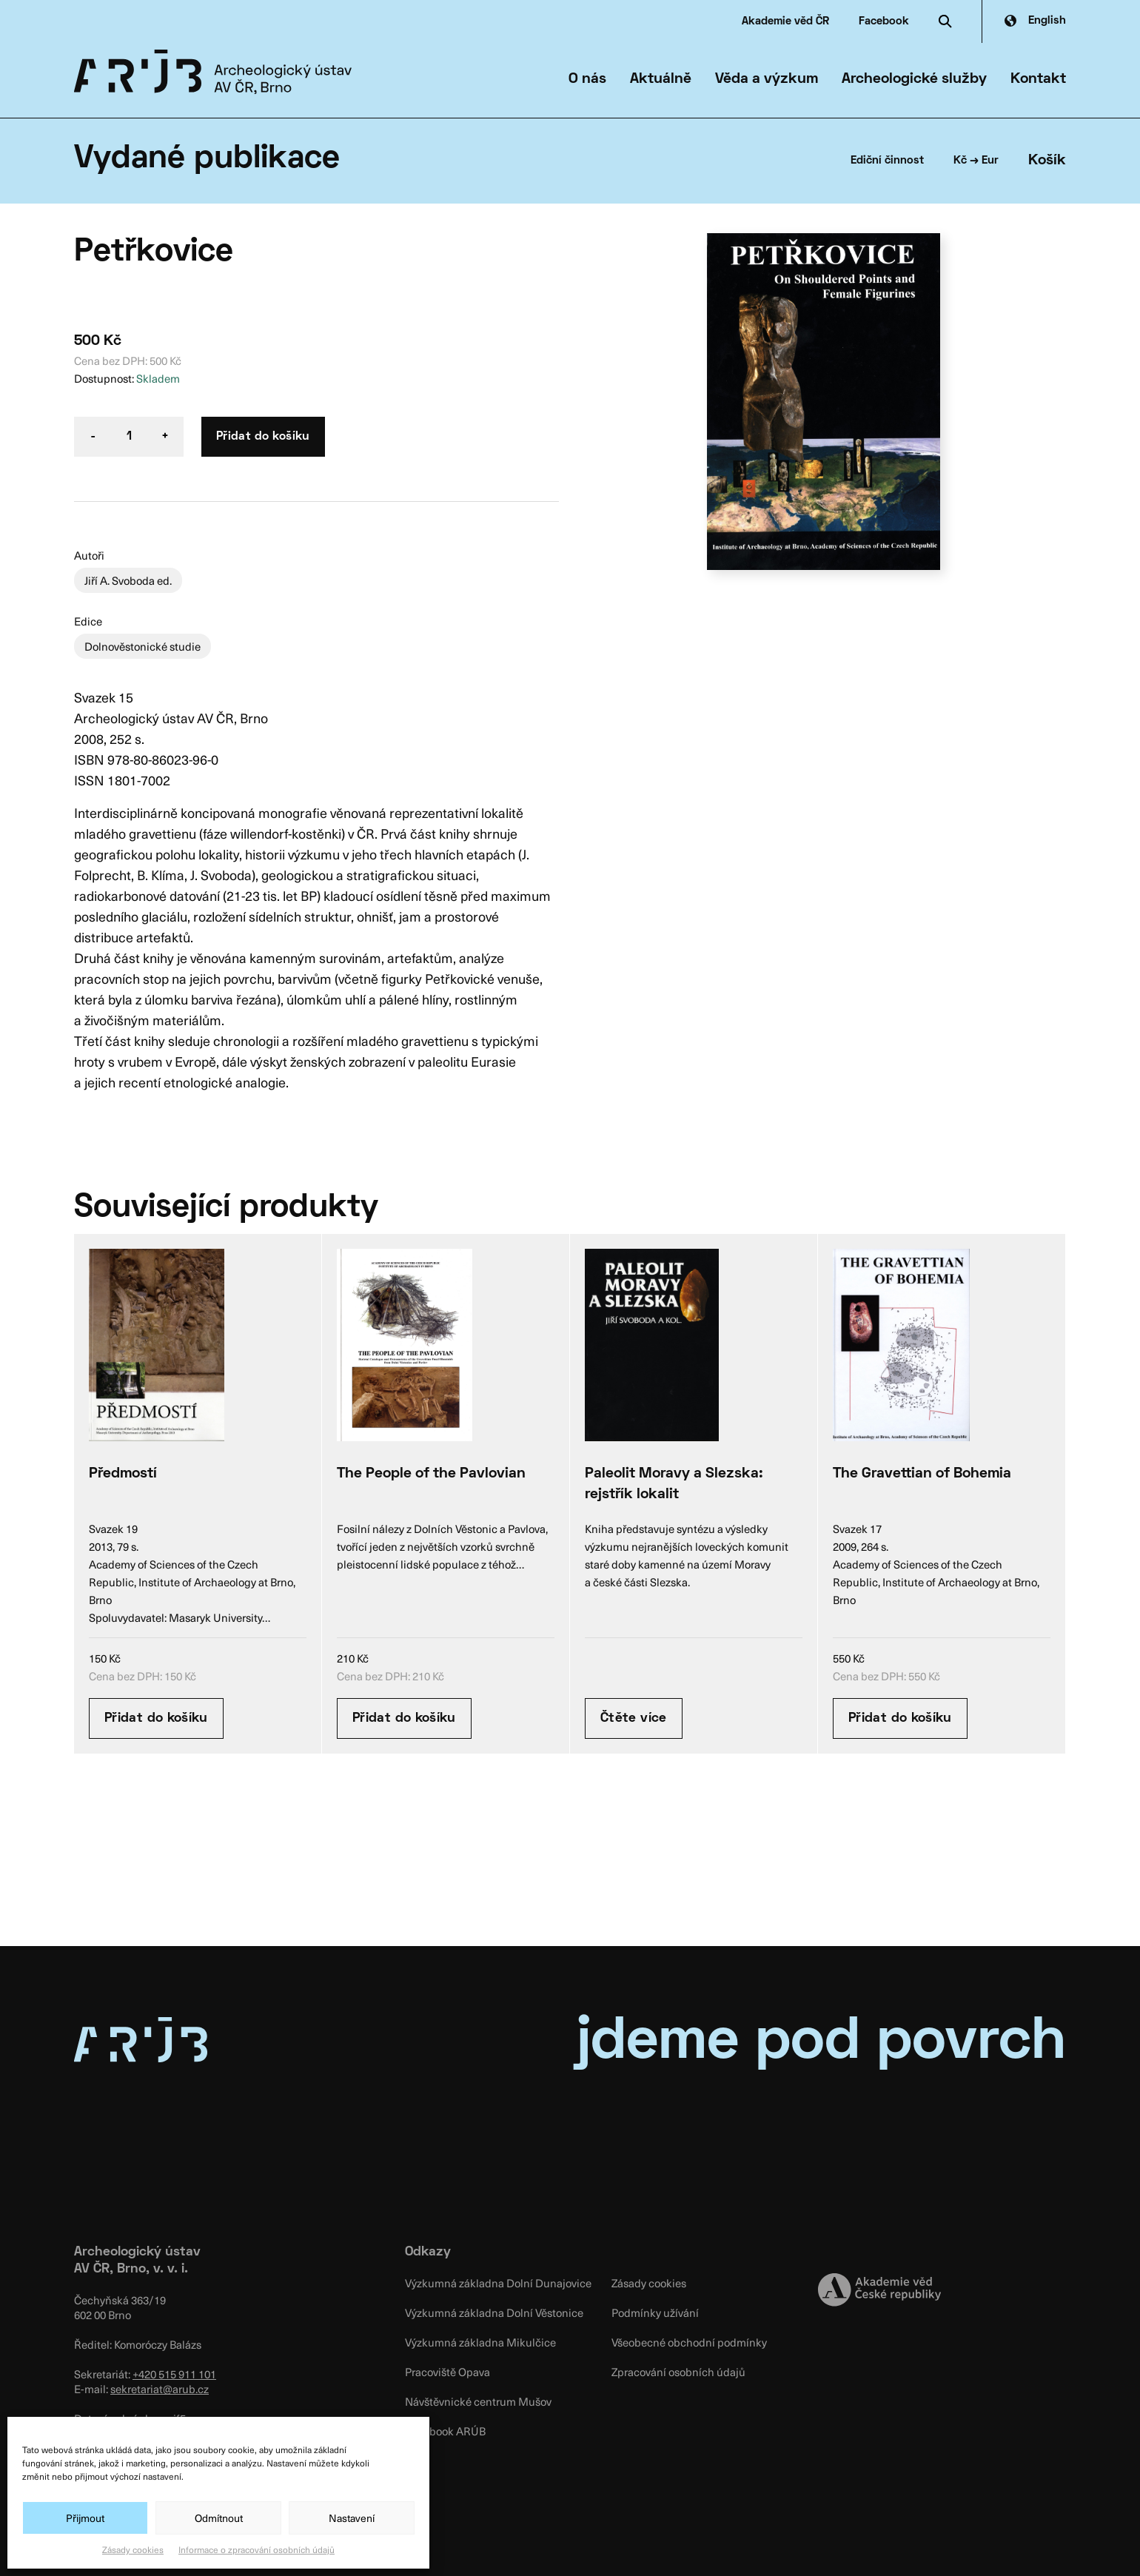  What do you see at coordinates (766, 79) in the screenshot?
I see `Věda a výzkum` at bounding box center [766, 79].